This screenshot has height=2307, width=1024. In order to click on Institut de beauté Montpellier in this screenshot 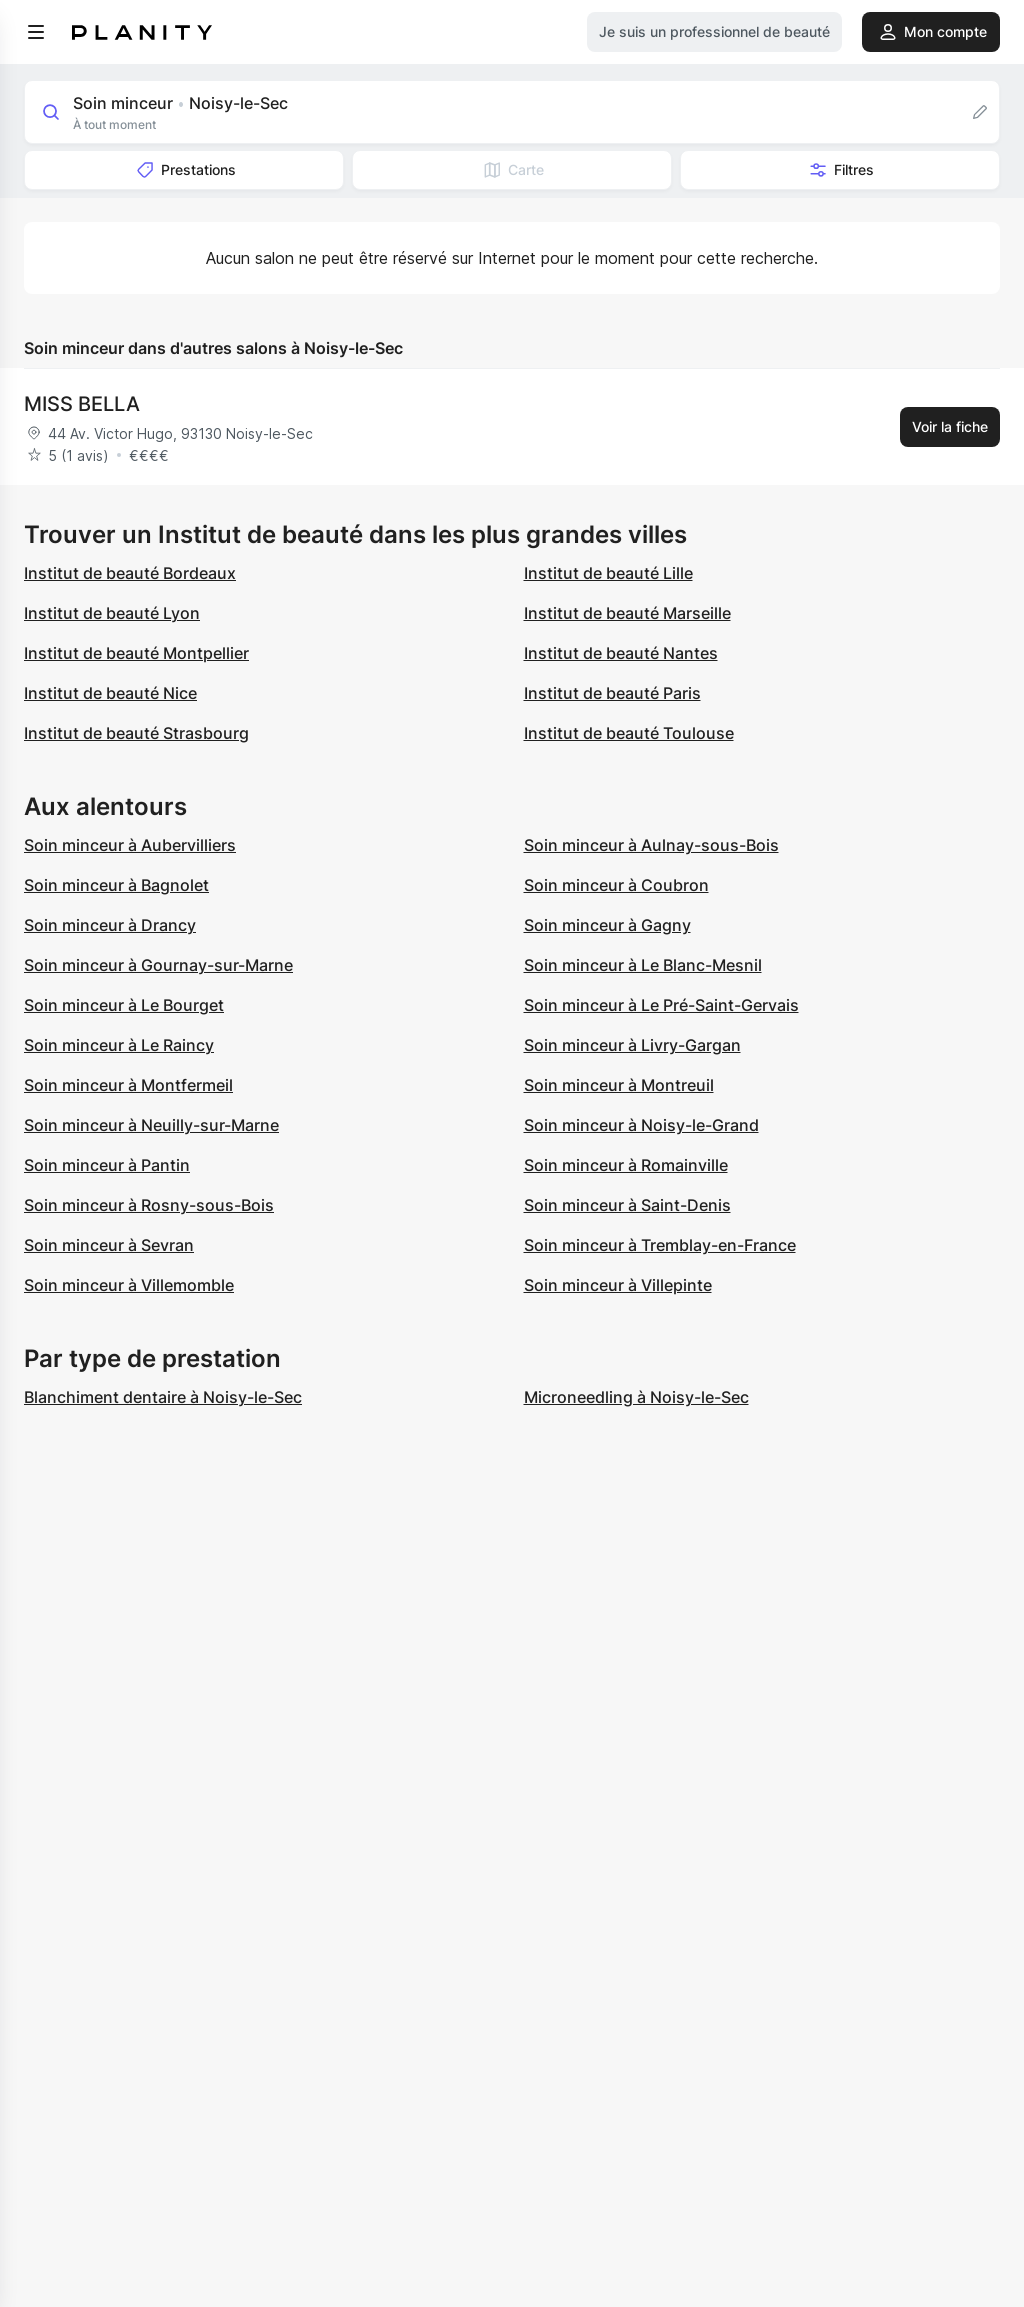, I will do `click(136, 653)`.